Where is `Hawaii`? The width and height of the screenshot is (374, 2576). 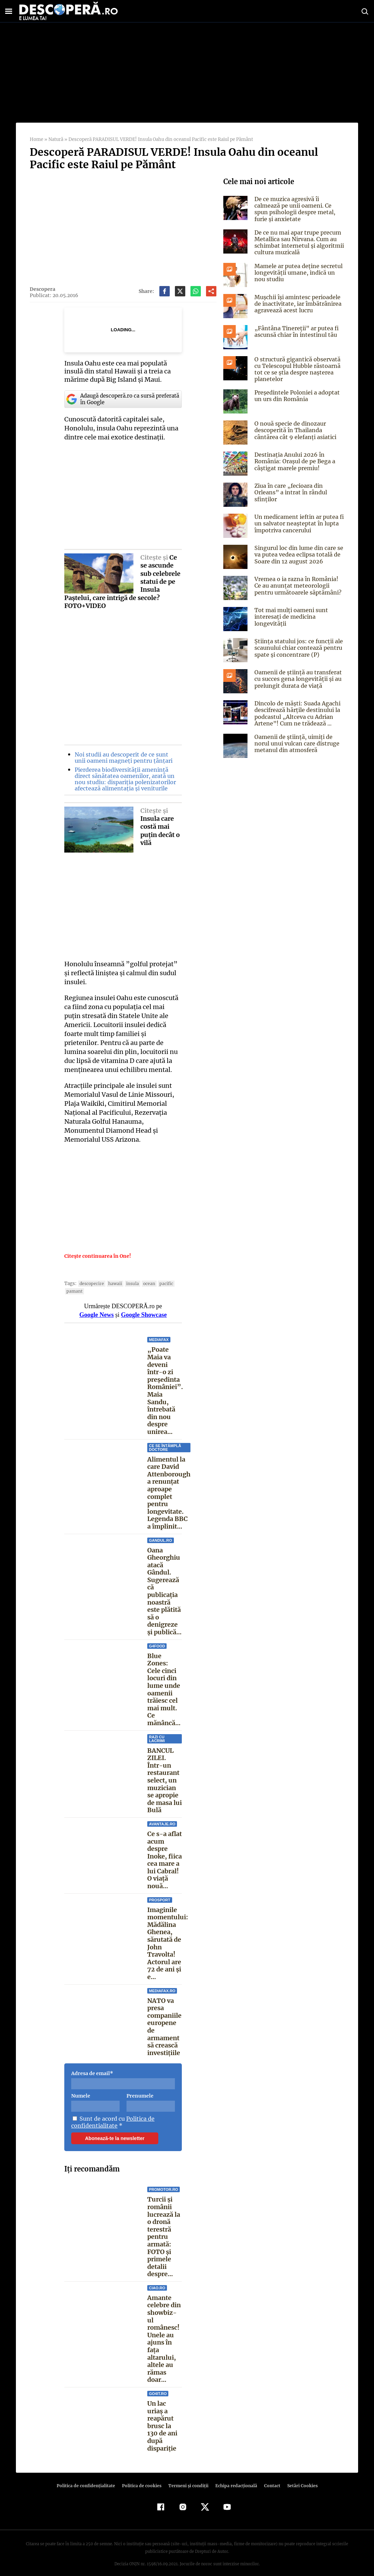 Hawaii is located at coordinates (112, 1283).